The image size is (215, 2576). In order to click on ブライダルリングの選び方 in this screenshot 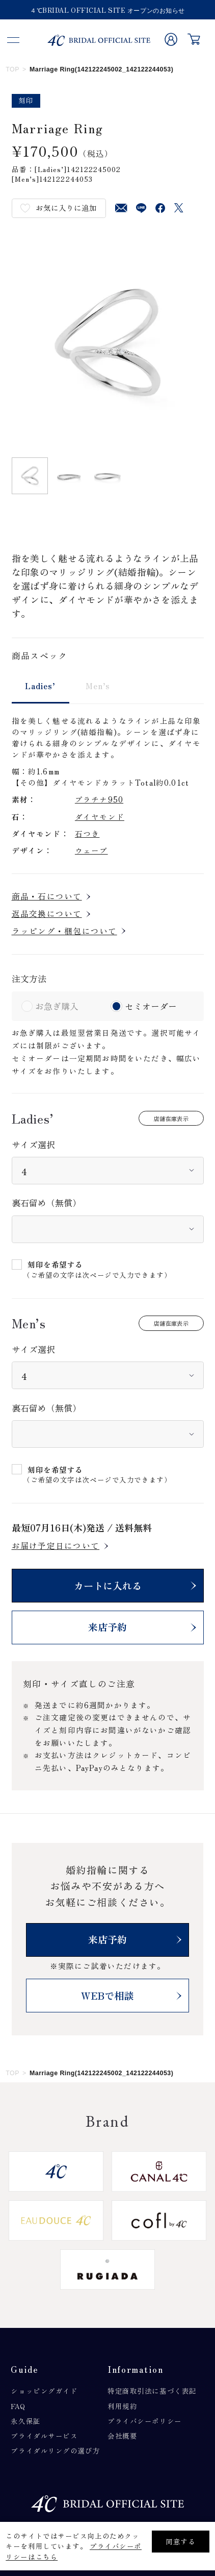, I will do `click(55, 2450)`.